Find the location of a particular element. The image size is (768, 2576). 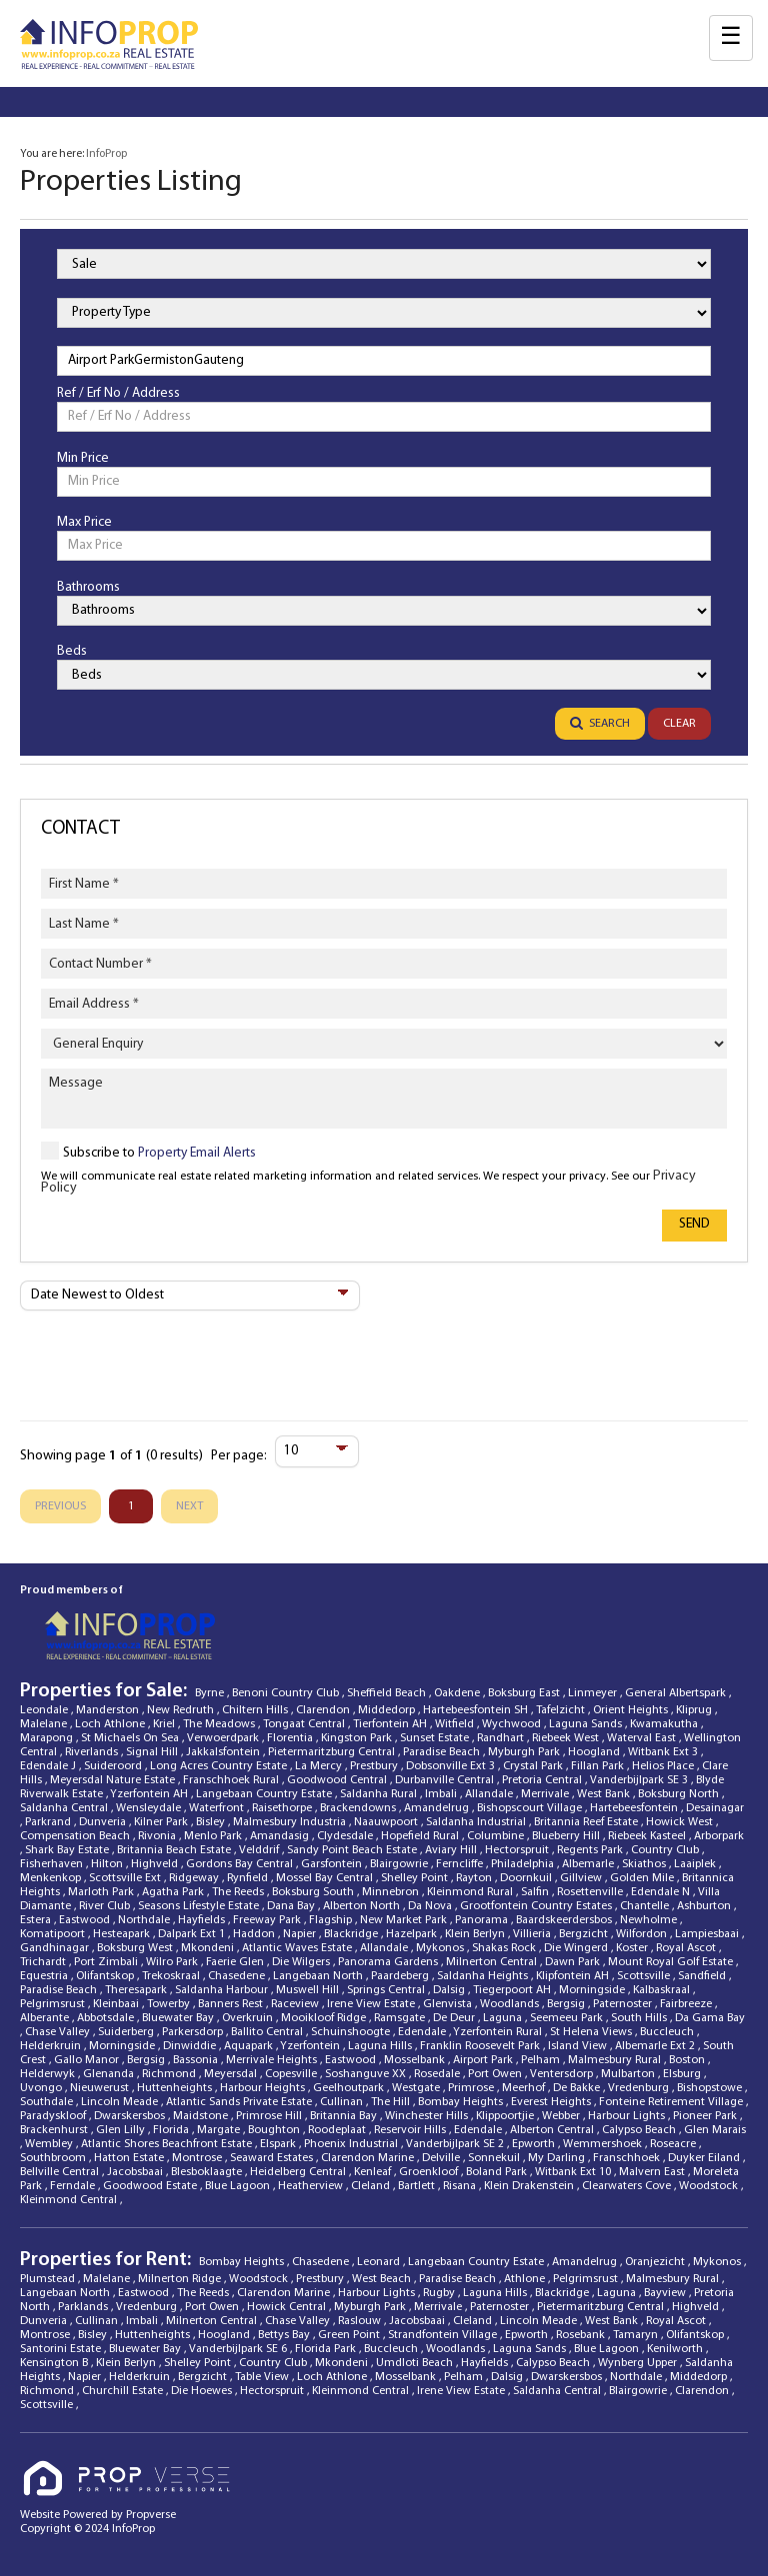

Kingston Park is located at coordinates (358, 1738).